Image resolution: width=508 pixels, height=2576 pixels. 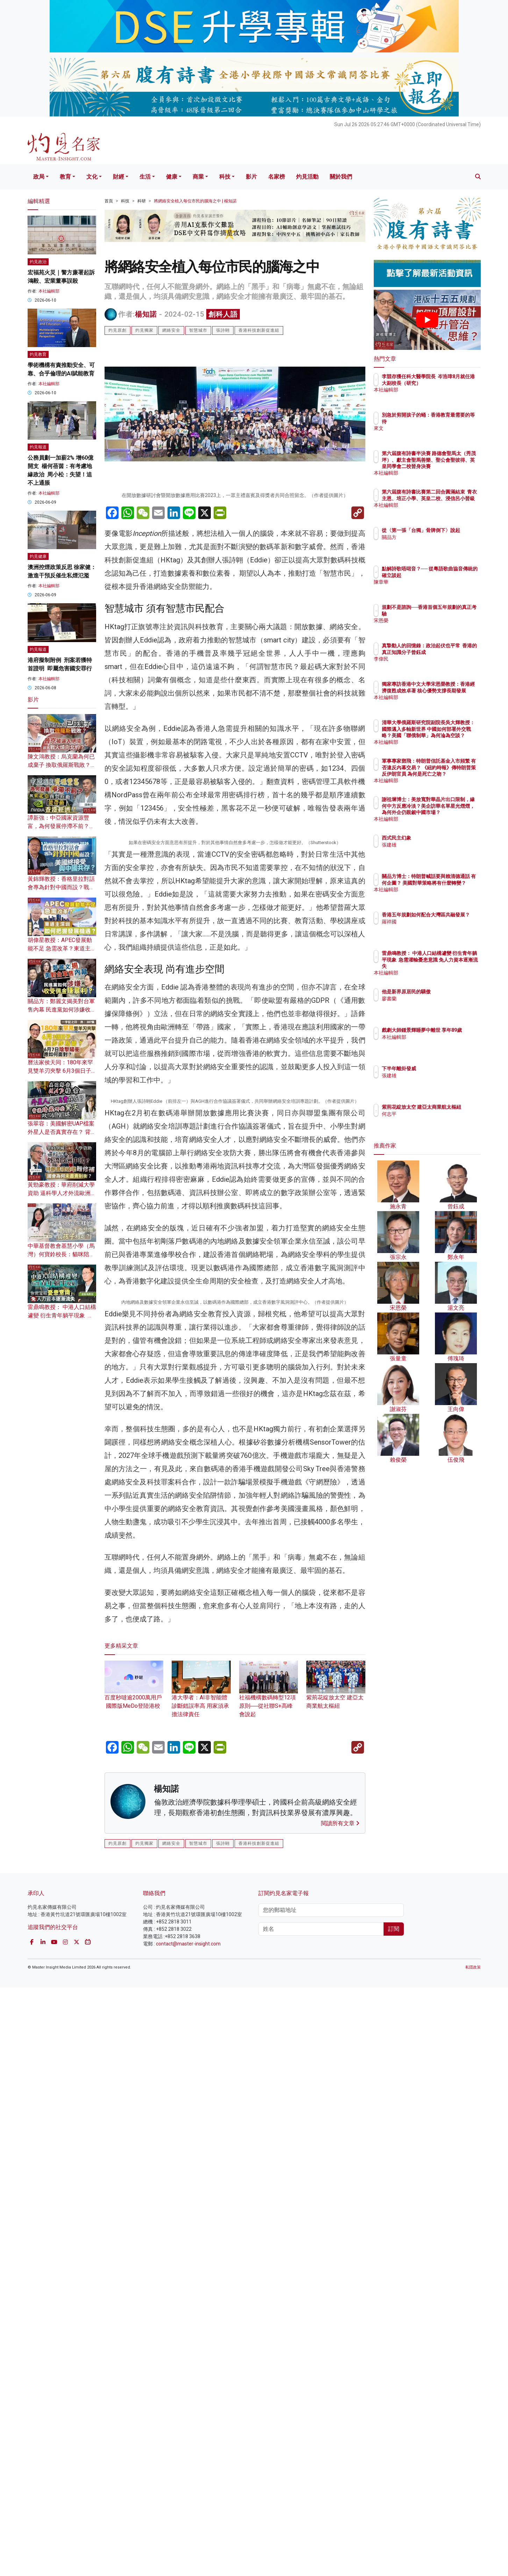 I want to click on 政局, so click(x=38, y=176).